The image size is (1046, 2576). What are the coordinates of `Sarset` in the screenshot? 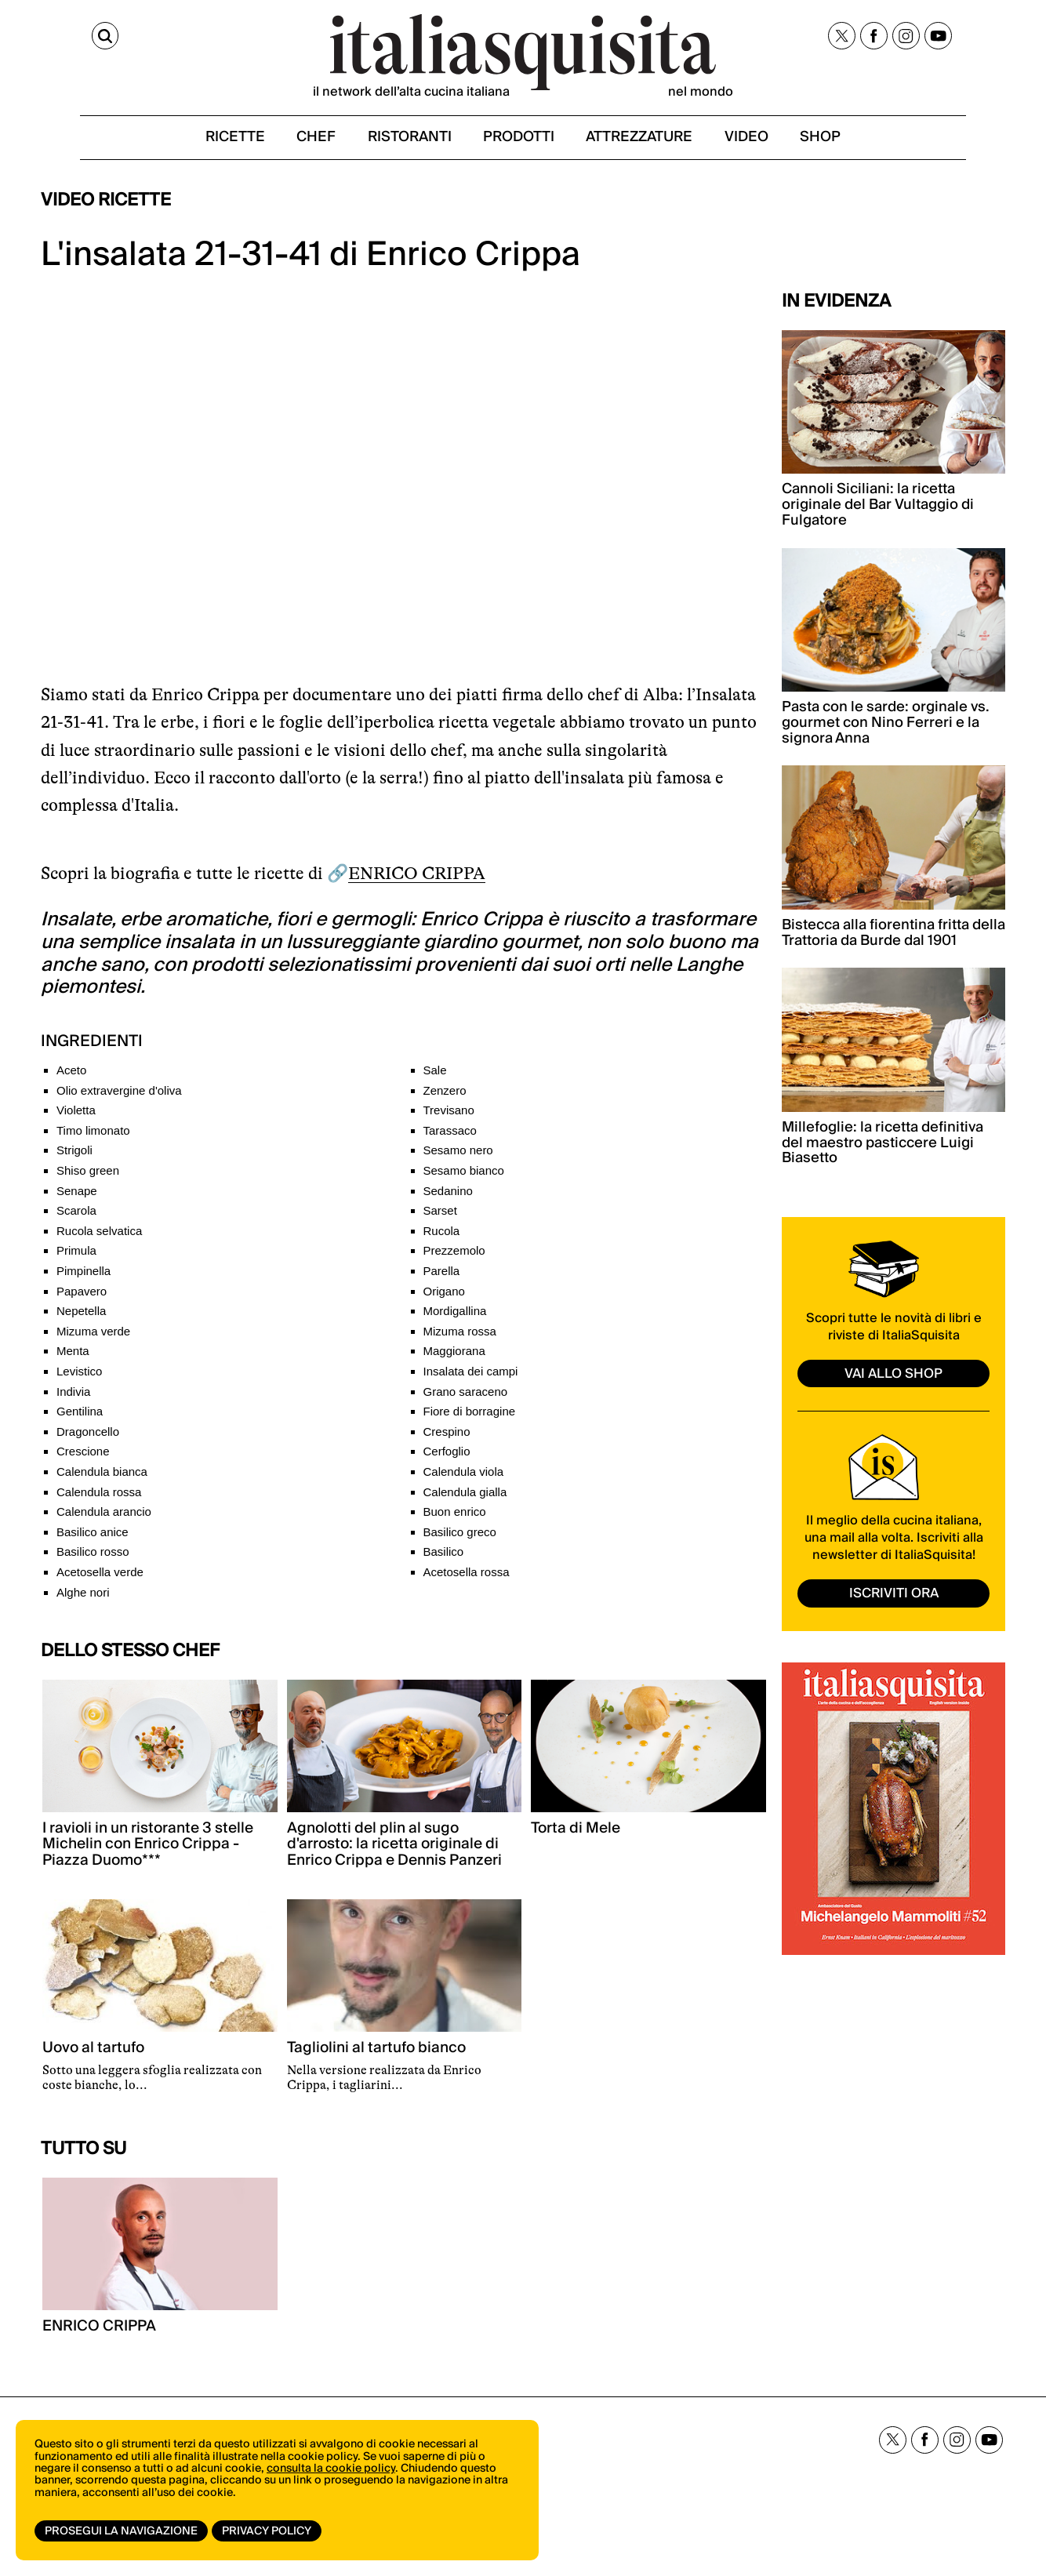 It's located at (440, 1219).